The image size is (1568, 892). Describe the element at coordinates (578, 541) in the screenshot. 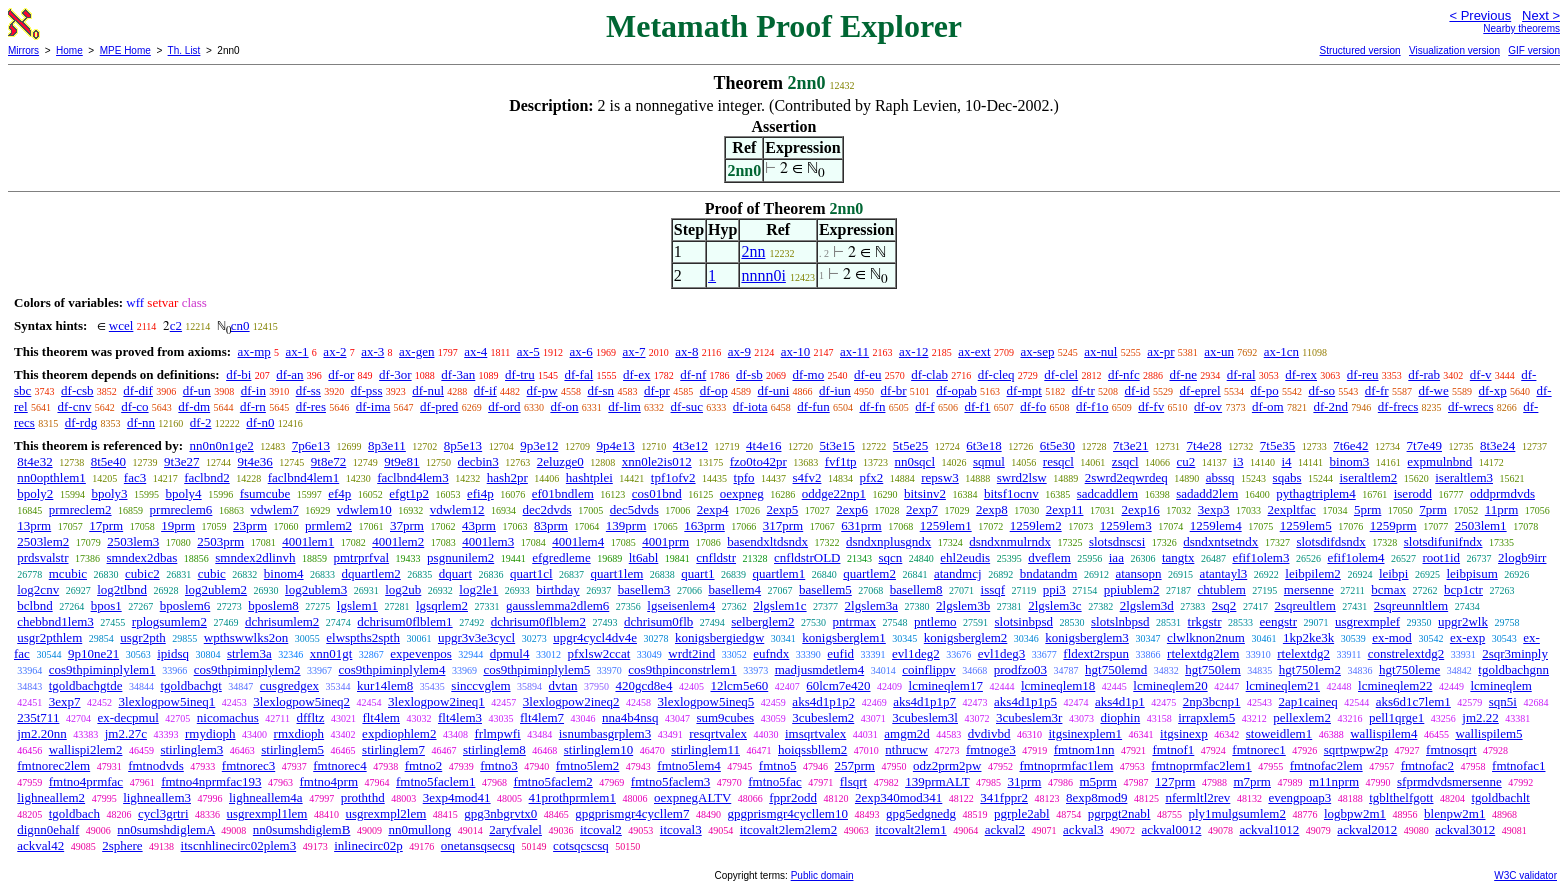

I see `4001lem4` at that location.